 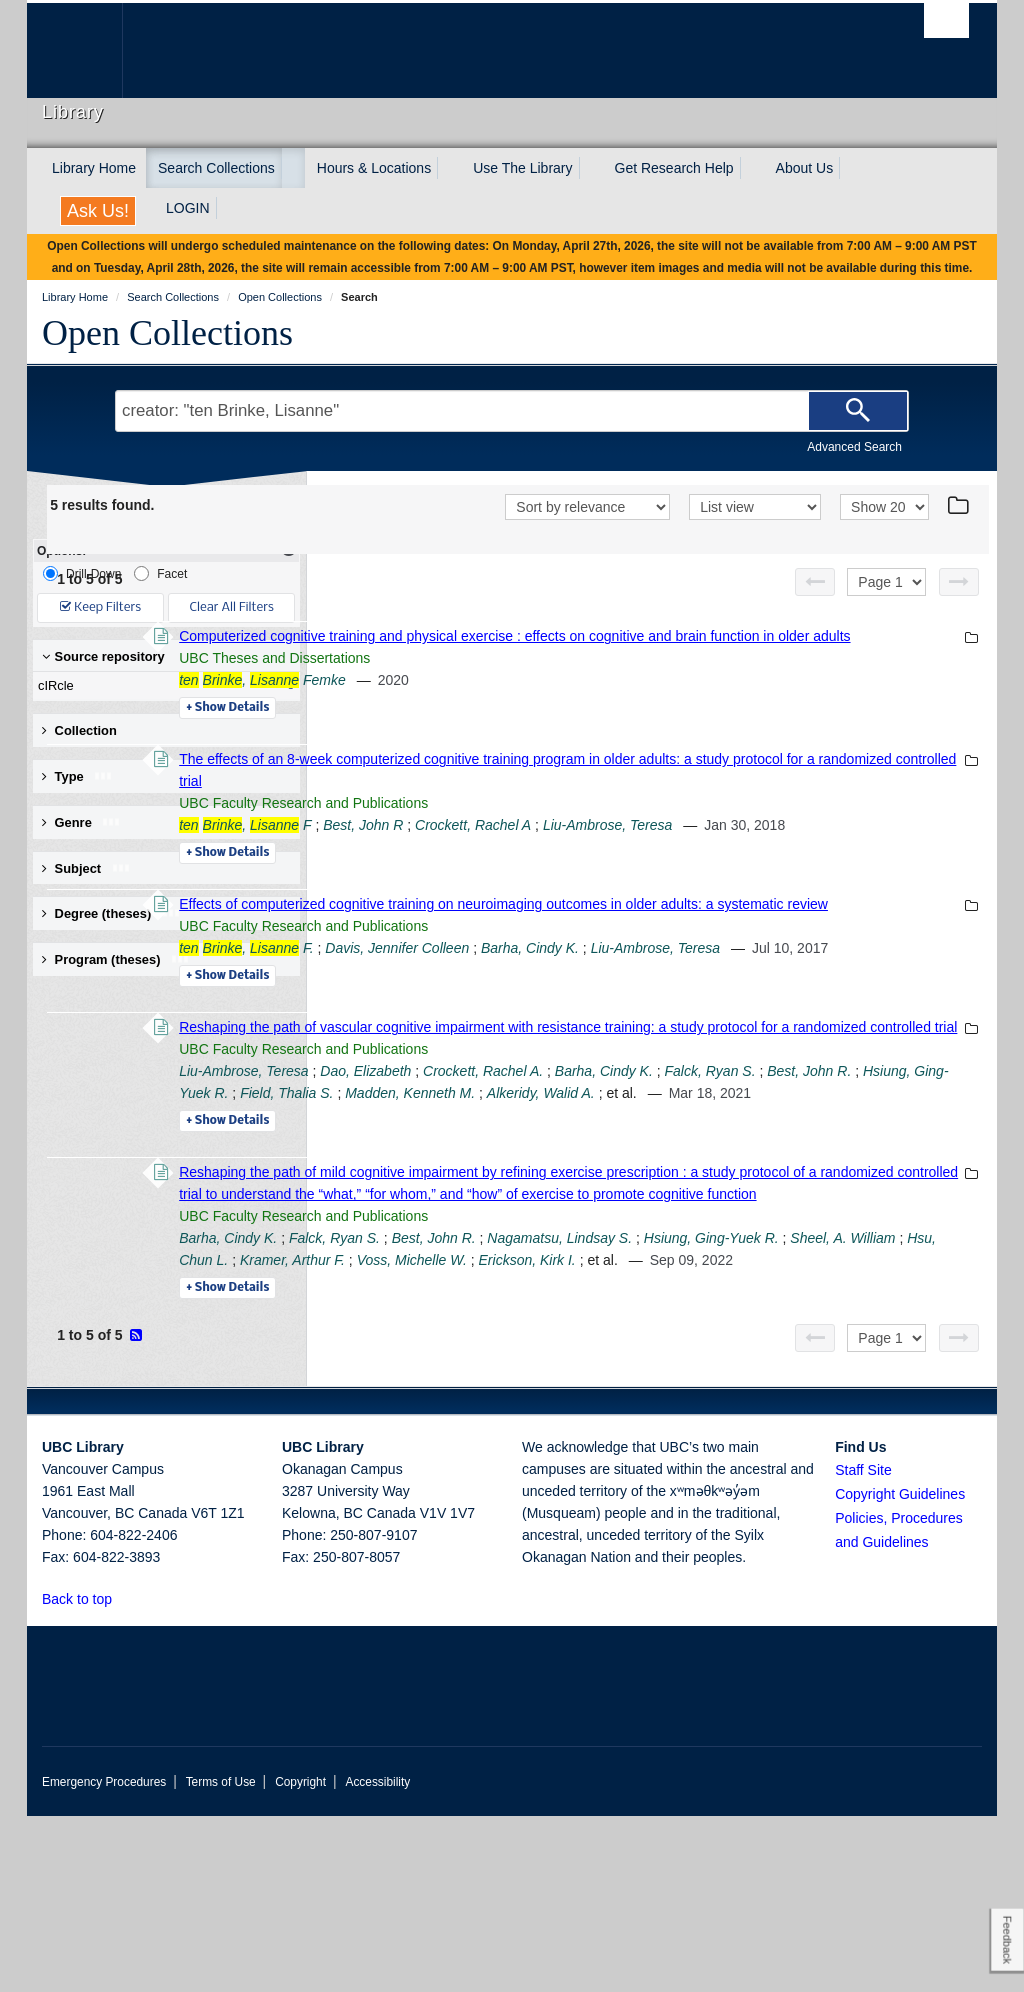 What do you see at coordinates (86, 1775) in the screenshot?
I see `Back to top` at bounding box center [86, 1775].